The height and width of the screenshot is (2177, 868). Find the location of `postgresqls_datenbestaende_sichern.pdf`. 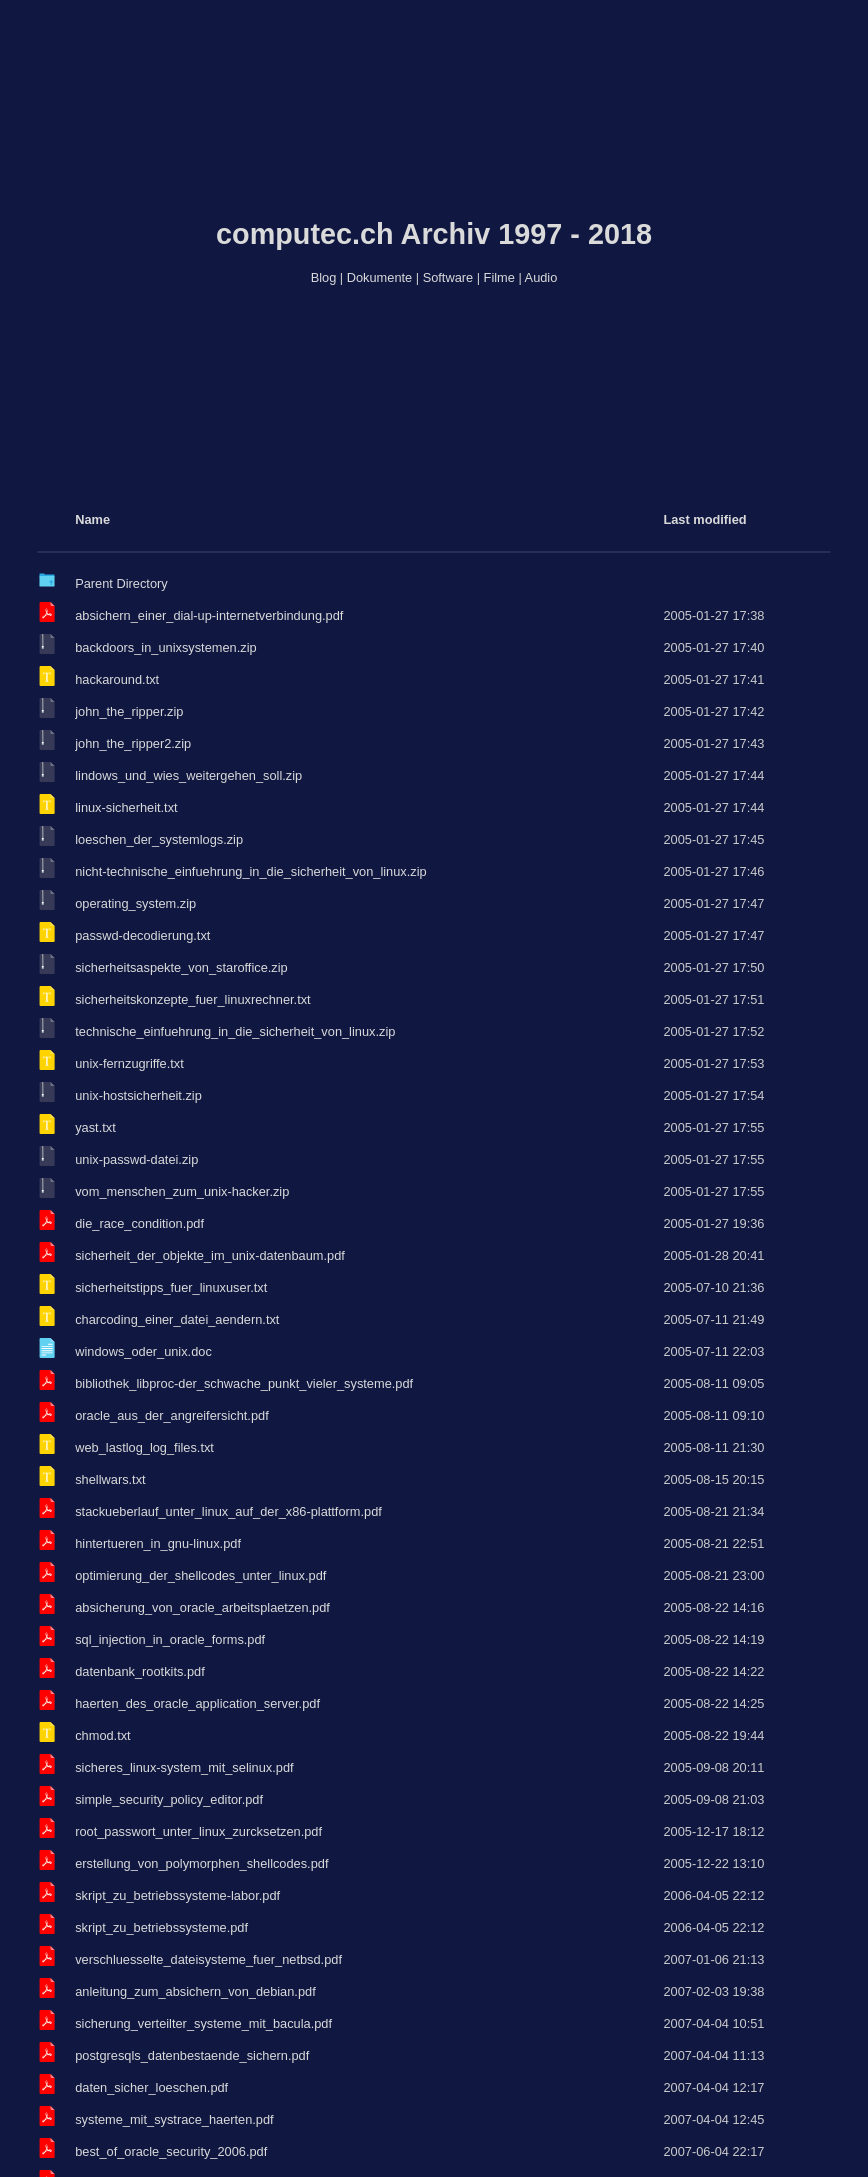

postgresqls_datenbestaende_sichern.pdf is located at coordinates (192, 2055).